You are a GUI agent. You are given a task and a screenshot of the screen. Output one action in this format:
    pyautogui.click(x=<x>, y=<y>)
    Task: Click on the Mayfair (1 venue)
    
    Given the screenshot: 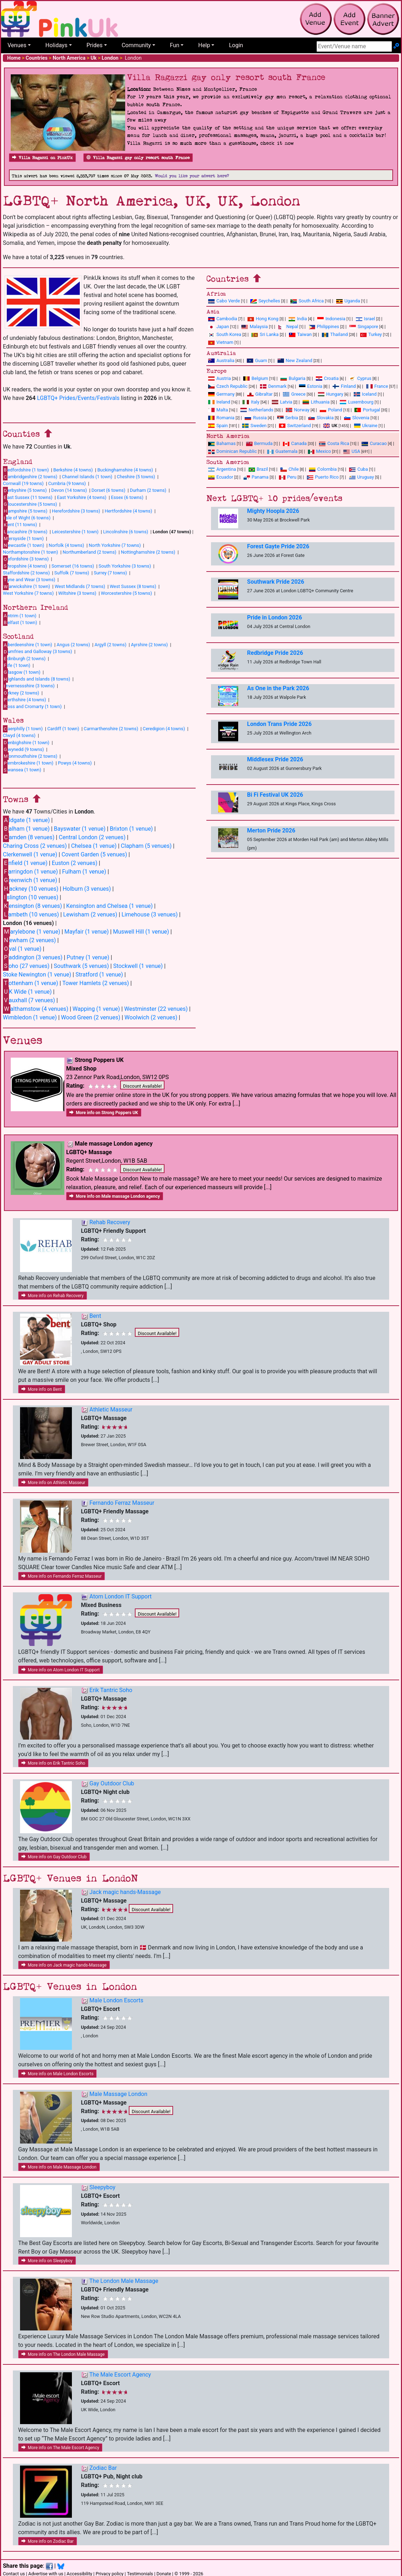 What is the action you would take?
    pyautogui.click(x=86, y=931)
    